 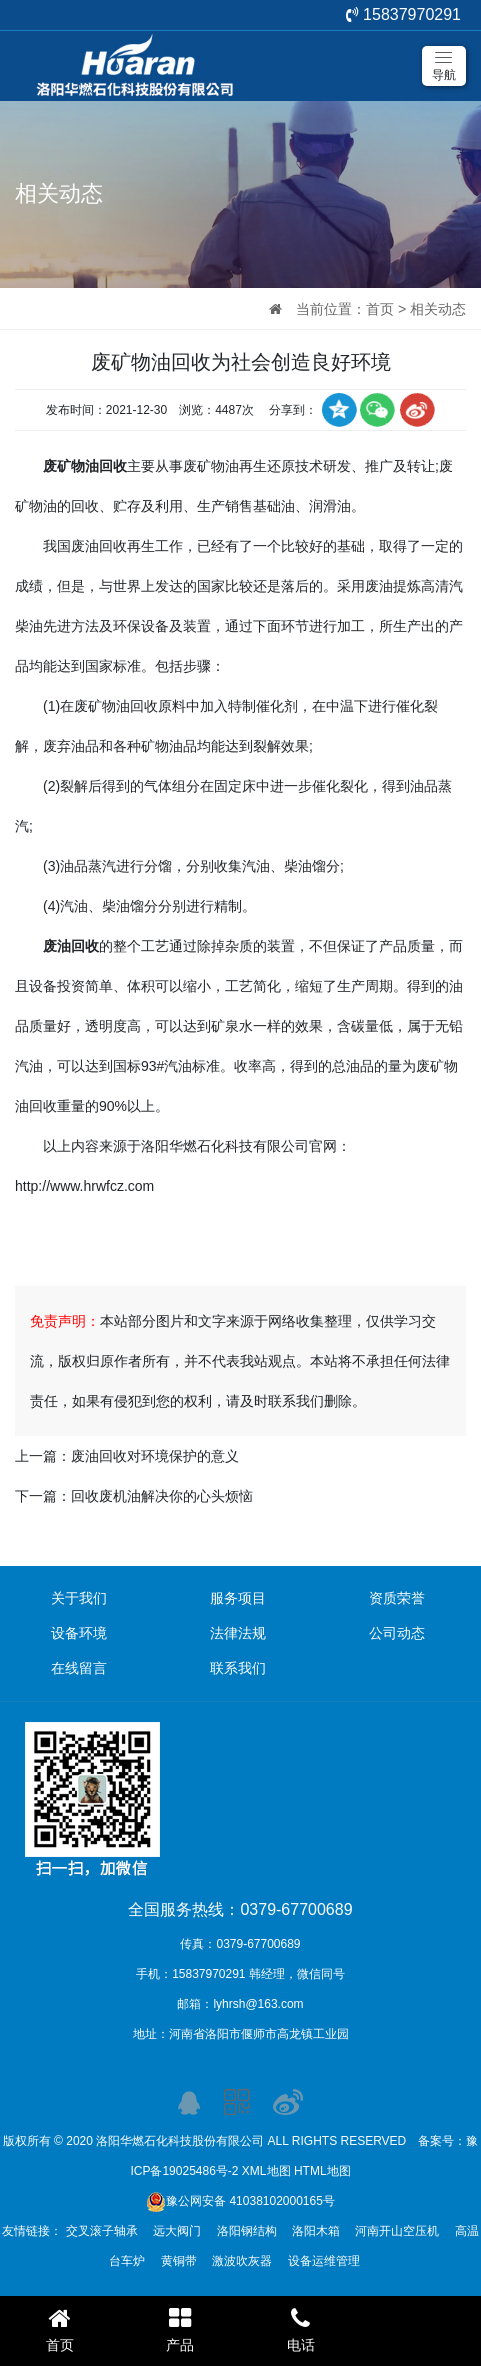 What do you see at coordinates (84, 1186) in the screenshot?
I see `http://www.hrwfcz.com` at bounding box center [84, 1186].